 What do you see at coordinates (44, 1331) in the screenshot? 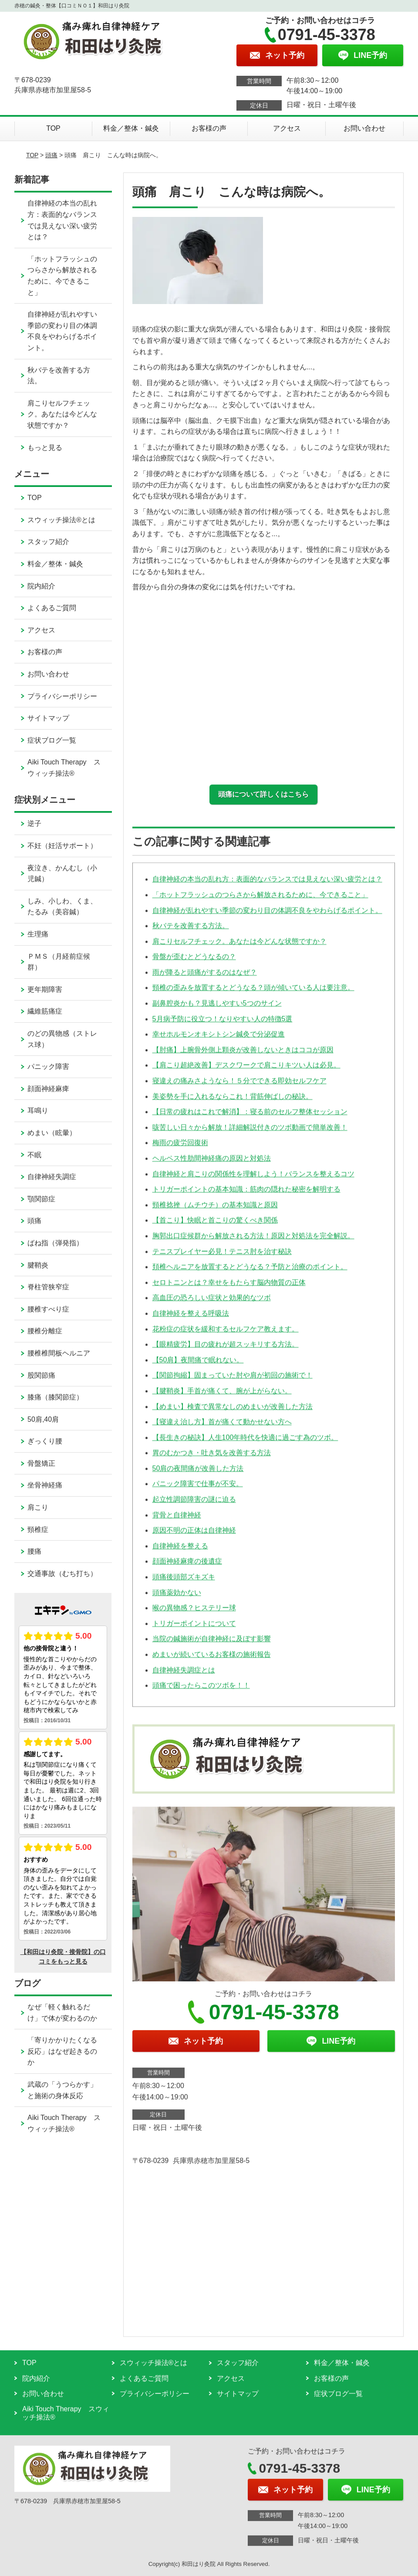
I see `腰椎分離症` at bounding box center [44, 1331].